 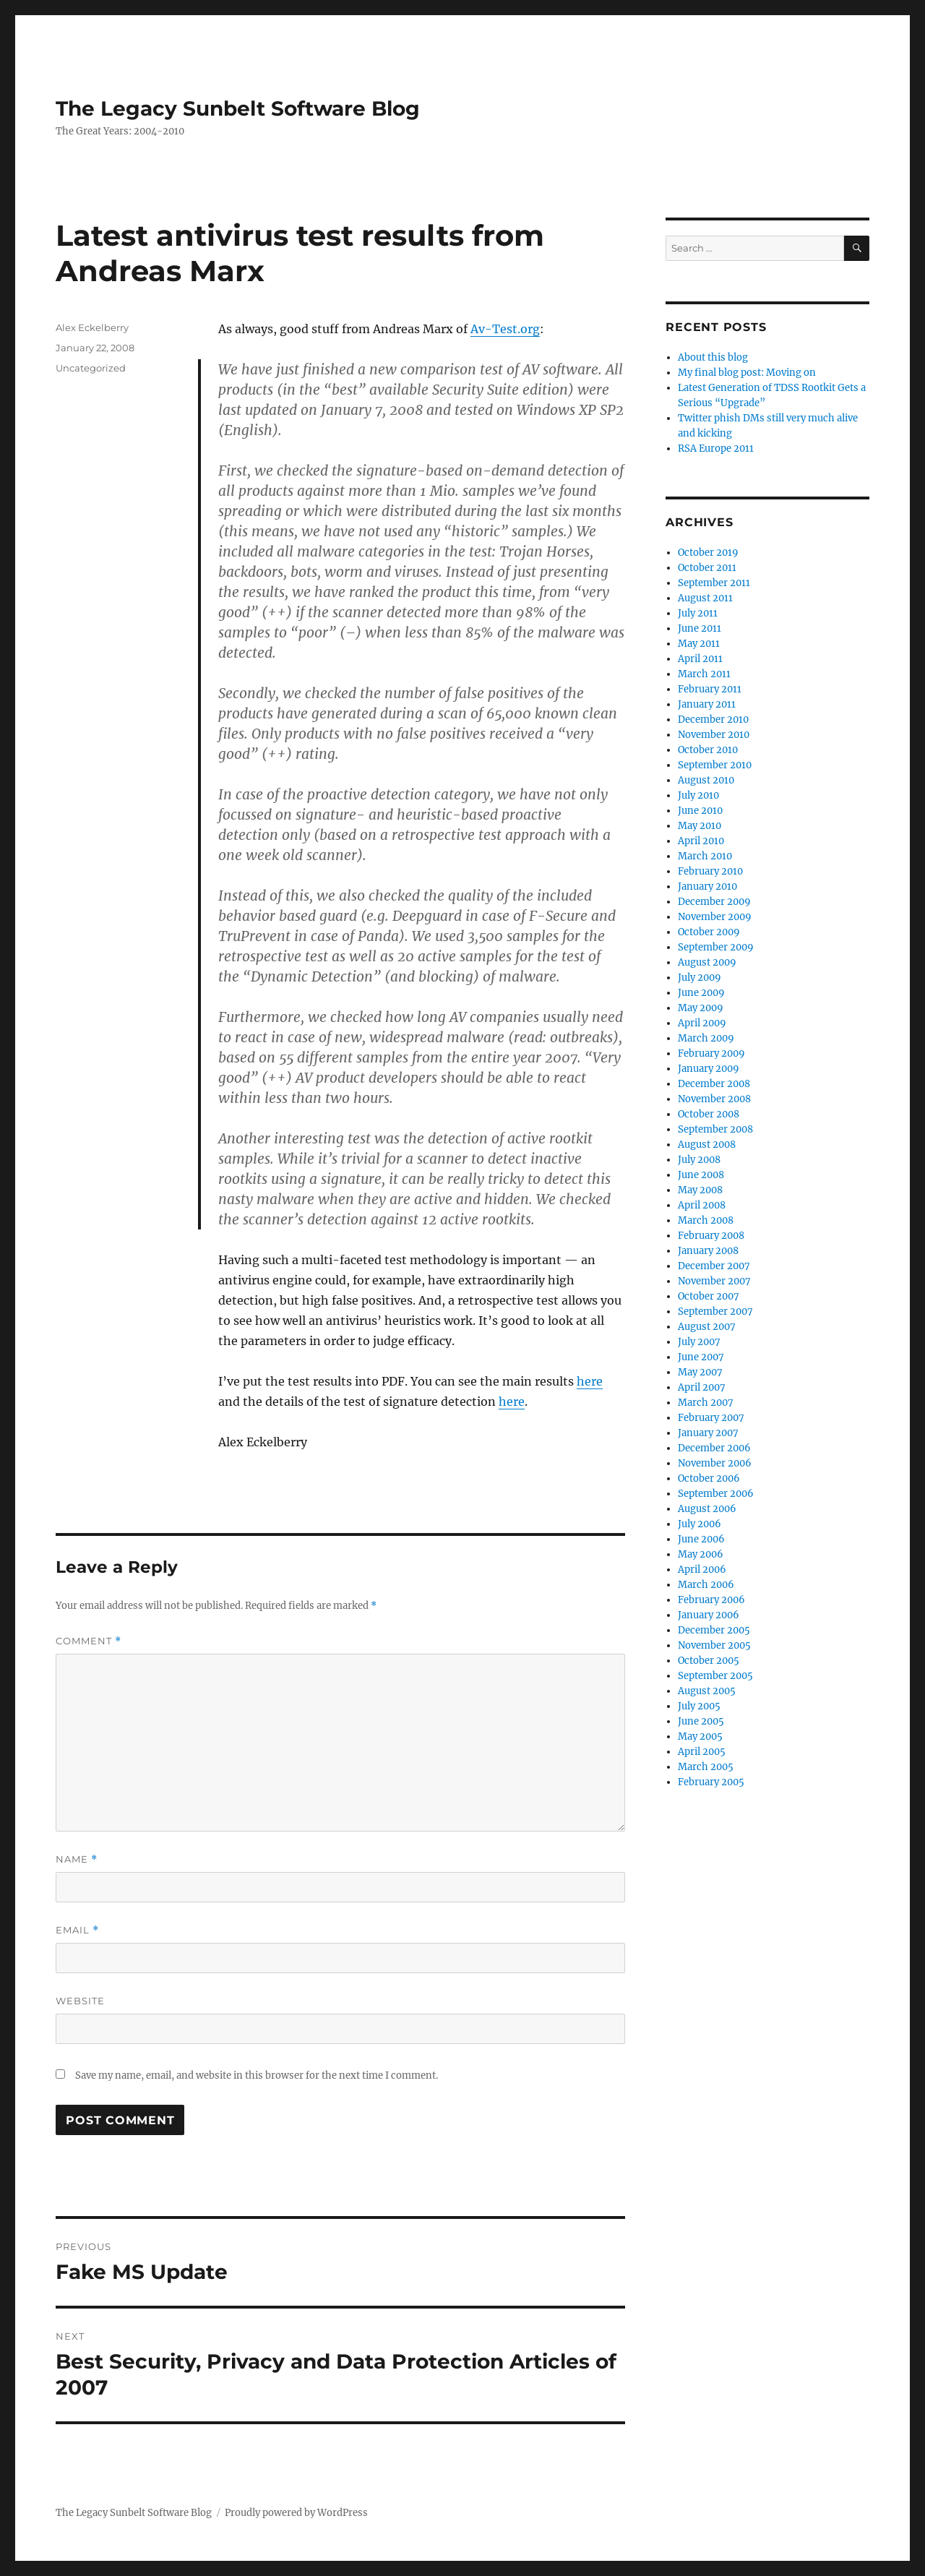 I want to click on March 2009, so click(x=706, y=1038).